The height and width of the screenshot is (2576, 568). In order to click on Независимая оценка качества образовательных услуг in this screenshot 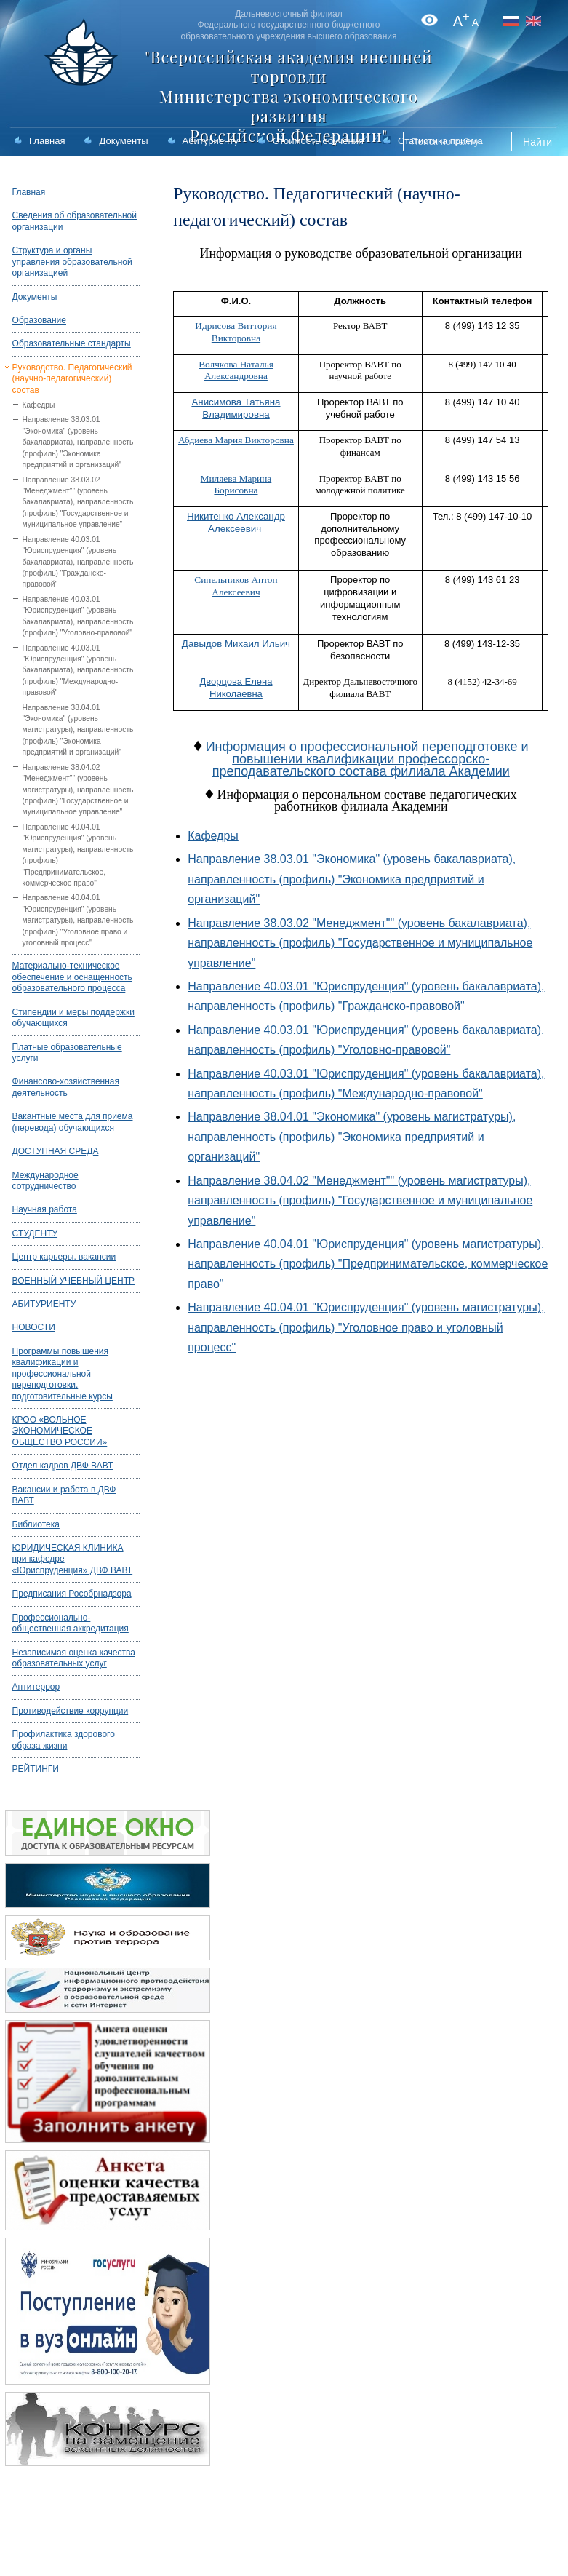, I will do `click(73, 1658)`.